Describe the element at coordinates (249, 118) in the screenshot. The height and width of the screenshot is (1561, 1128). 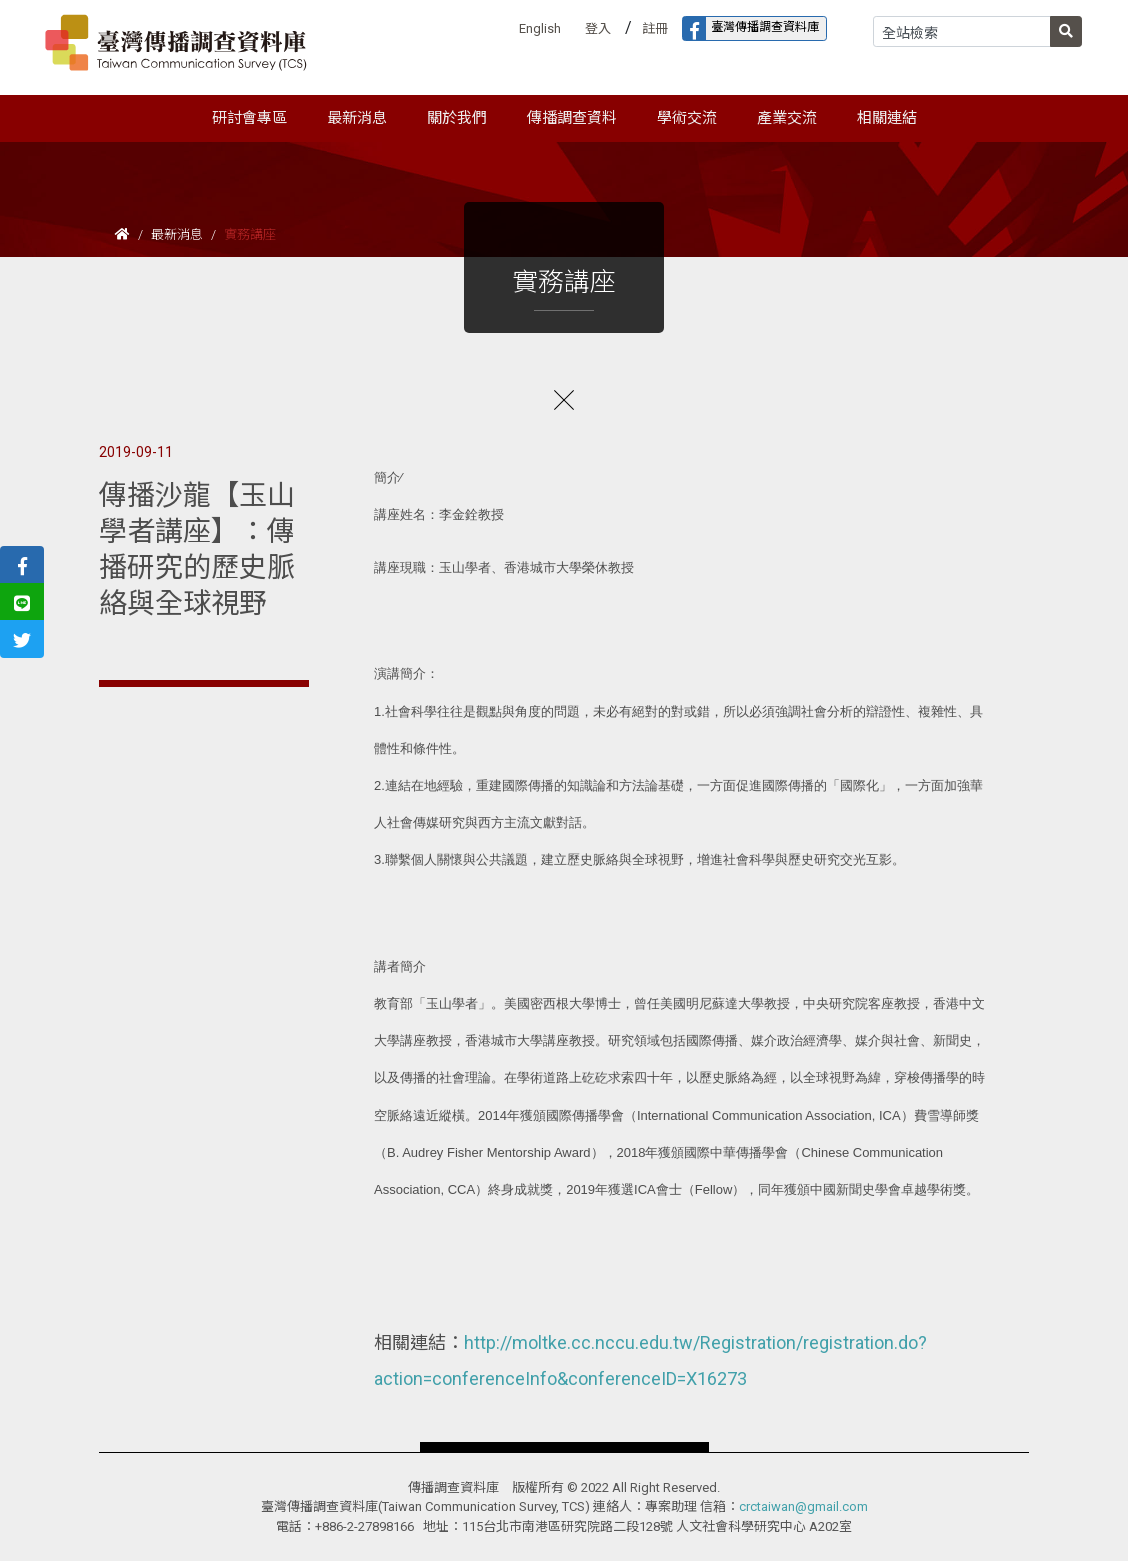
I see `研討會專區 [button]` at that location.